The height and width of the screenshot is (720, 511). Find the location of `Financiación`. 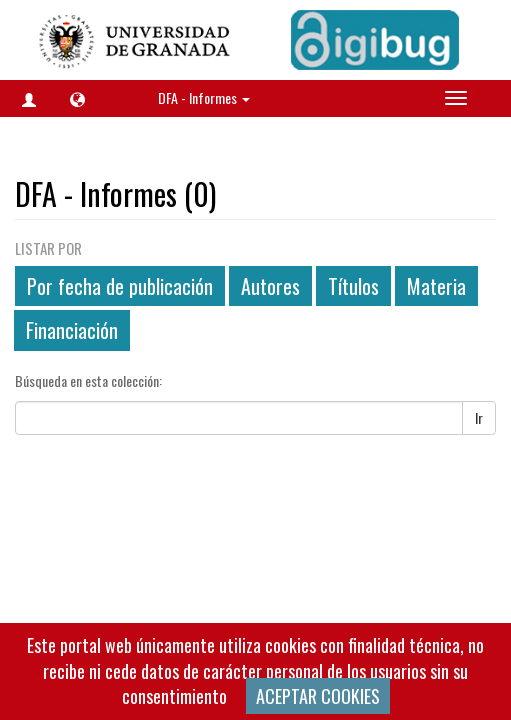

Financiación is located at coordinates (72, 330).